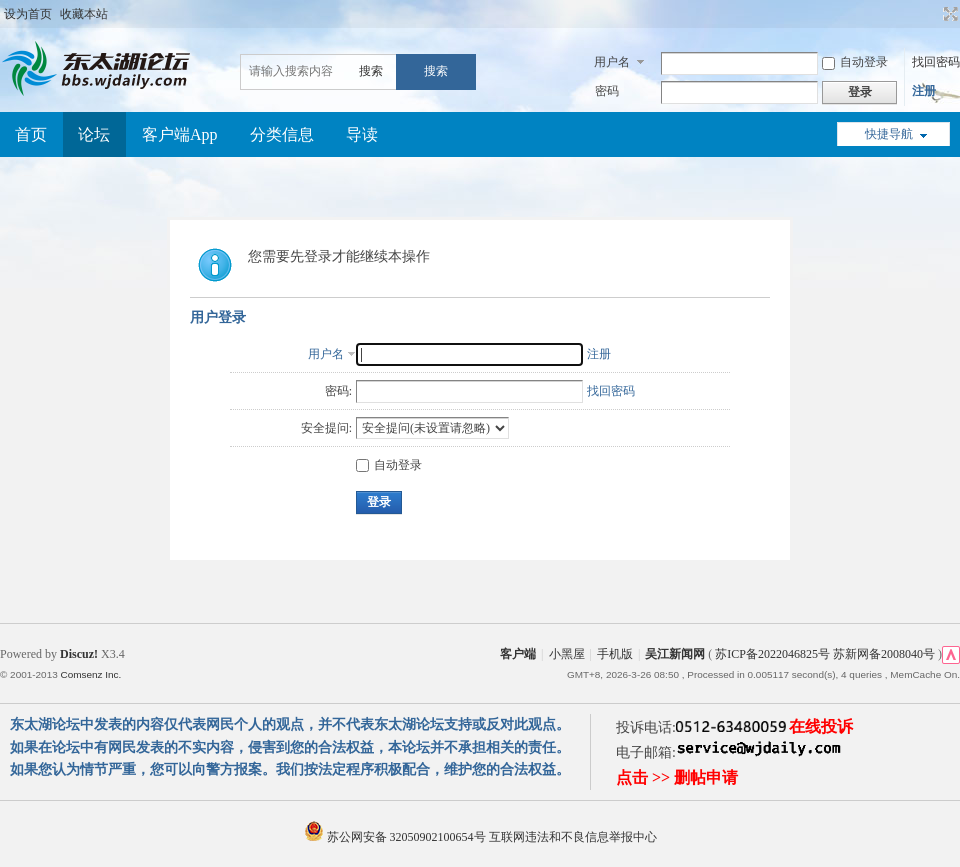 This screenshot has width=960, height=867. I want to click on Comsenz Inc., so click(90, 674).